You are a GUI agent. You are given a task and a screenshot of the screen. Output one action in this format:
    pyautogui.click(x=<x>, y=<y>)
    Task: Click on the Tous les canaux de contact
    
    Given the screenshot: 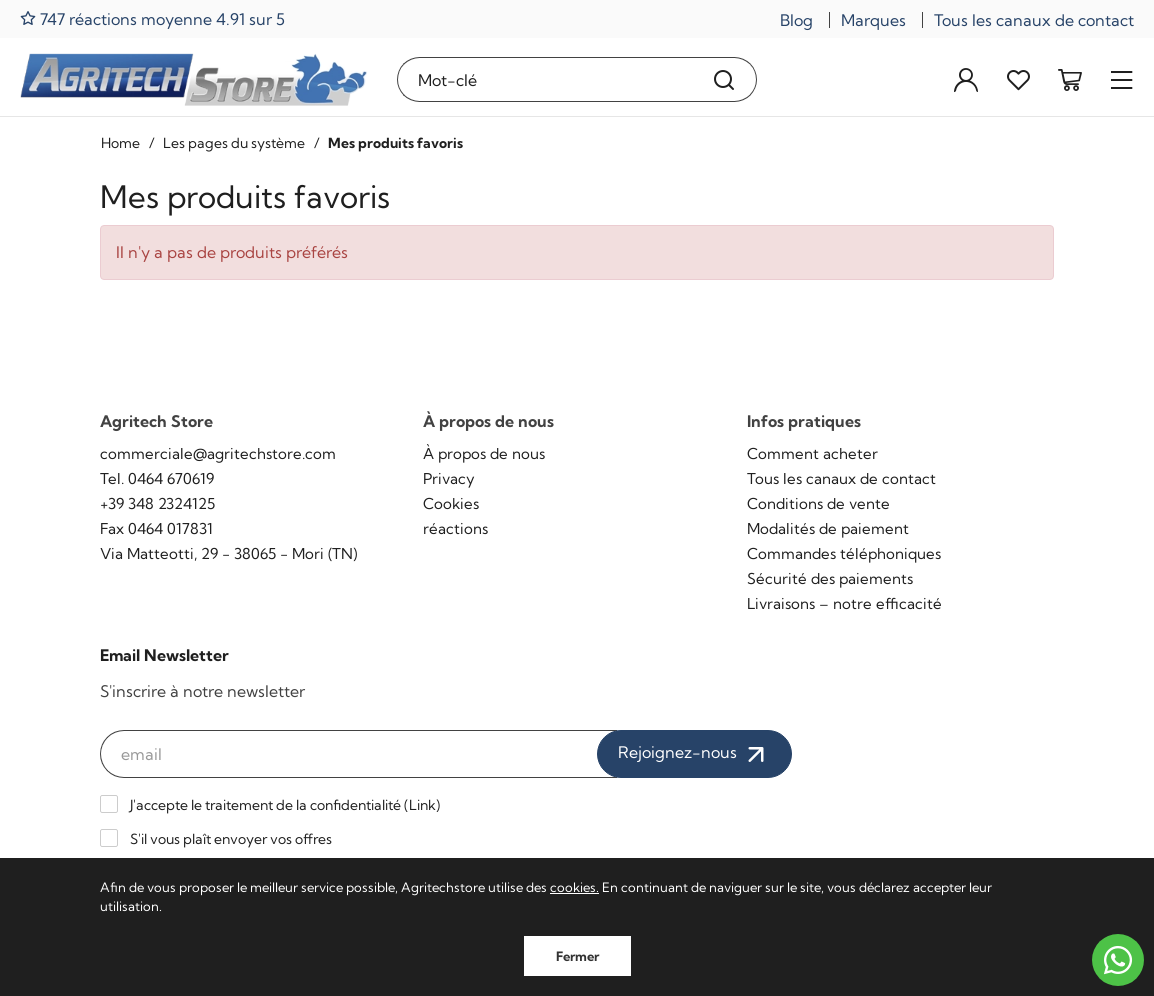 What is the action you would take?
    pyautogui.click(x=1034, y=20)
    